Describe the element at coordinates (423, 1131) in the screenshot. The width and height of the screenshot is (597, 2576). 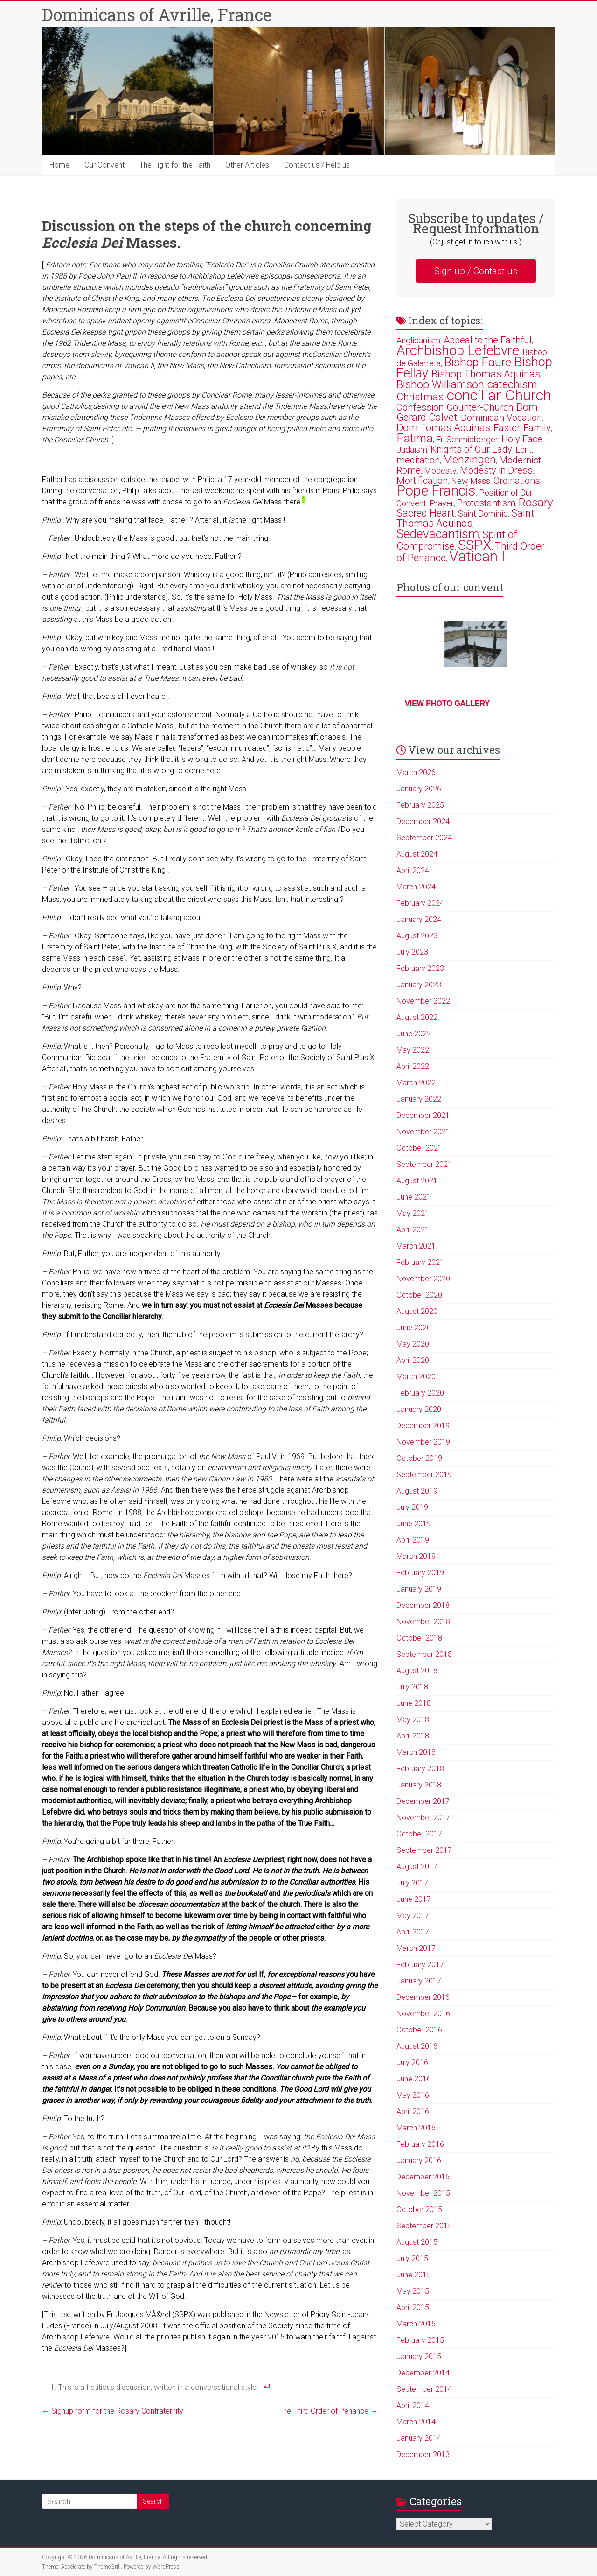
I see `November 2021` at that location.